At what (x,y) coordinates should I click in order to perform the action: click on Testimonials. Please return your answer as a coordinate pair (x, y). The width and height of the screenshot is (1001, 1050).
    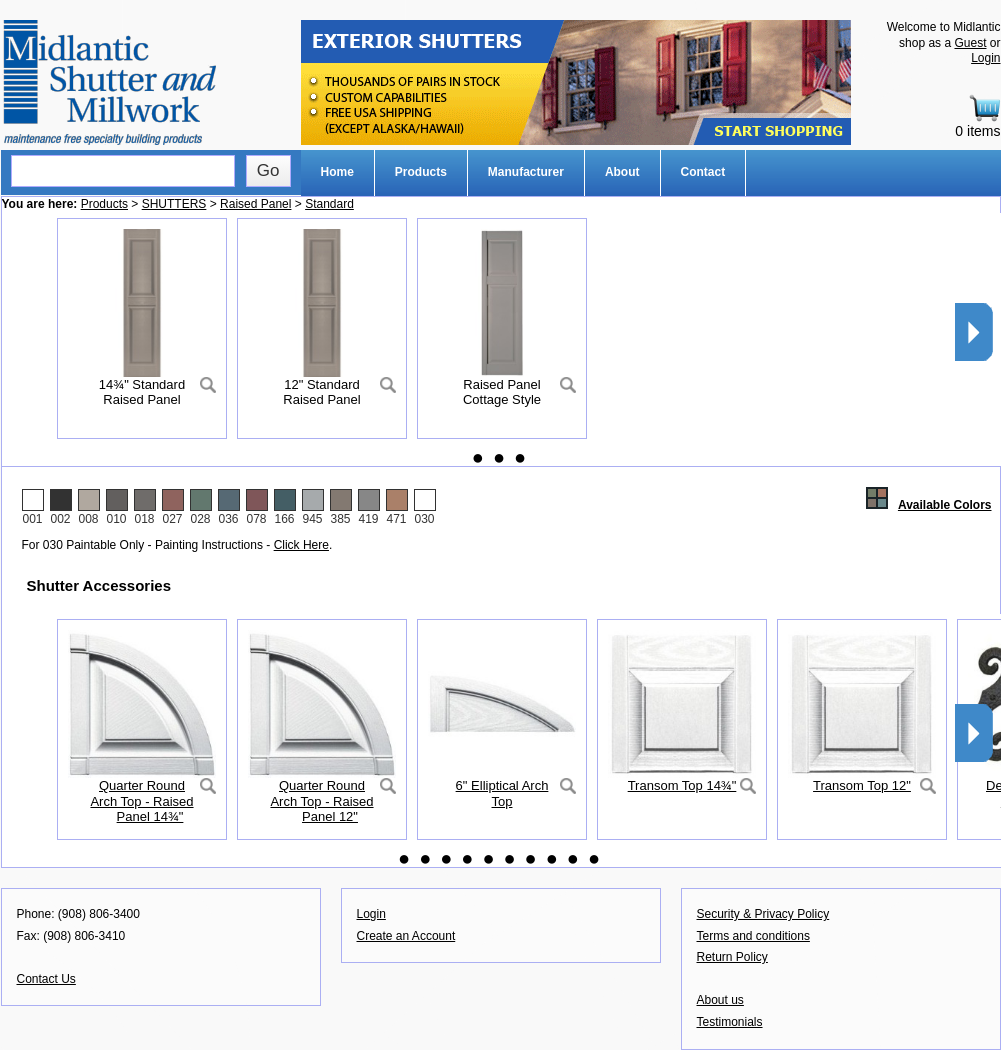
    Looking at the image, I should click on (730, 1022).